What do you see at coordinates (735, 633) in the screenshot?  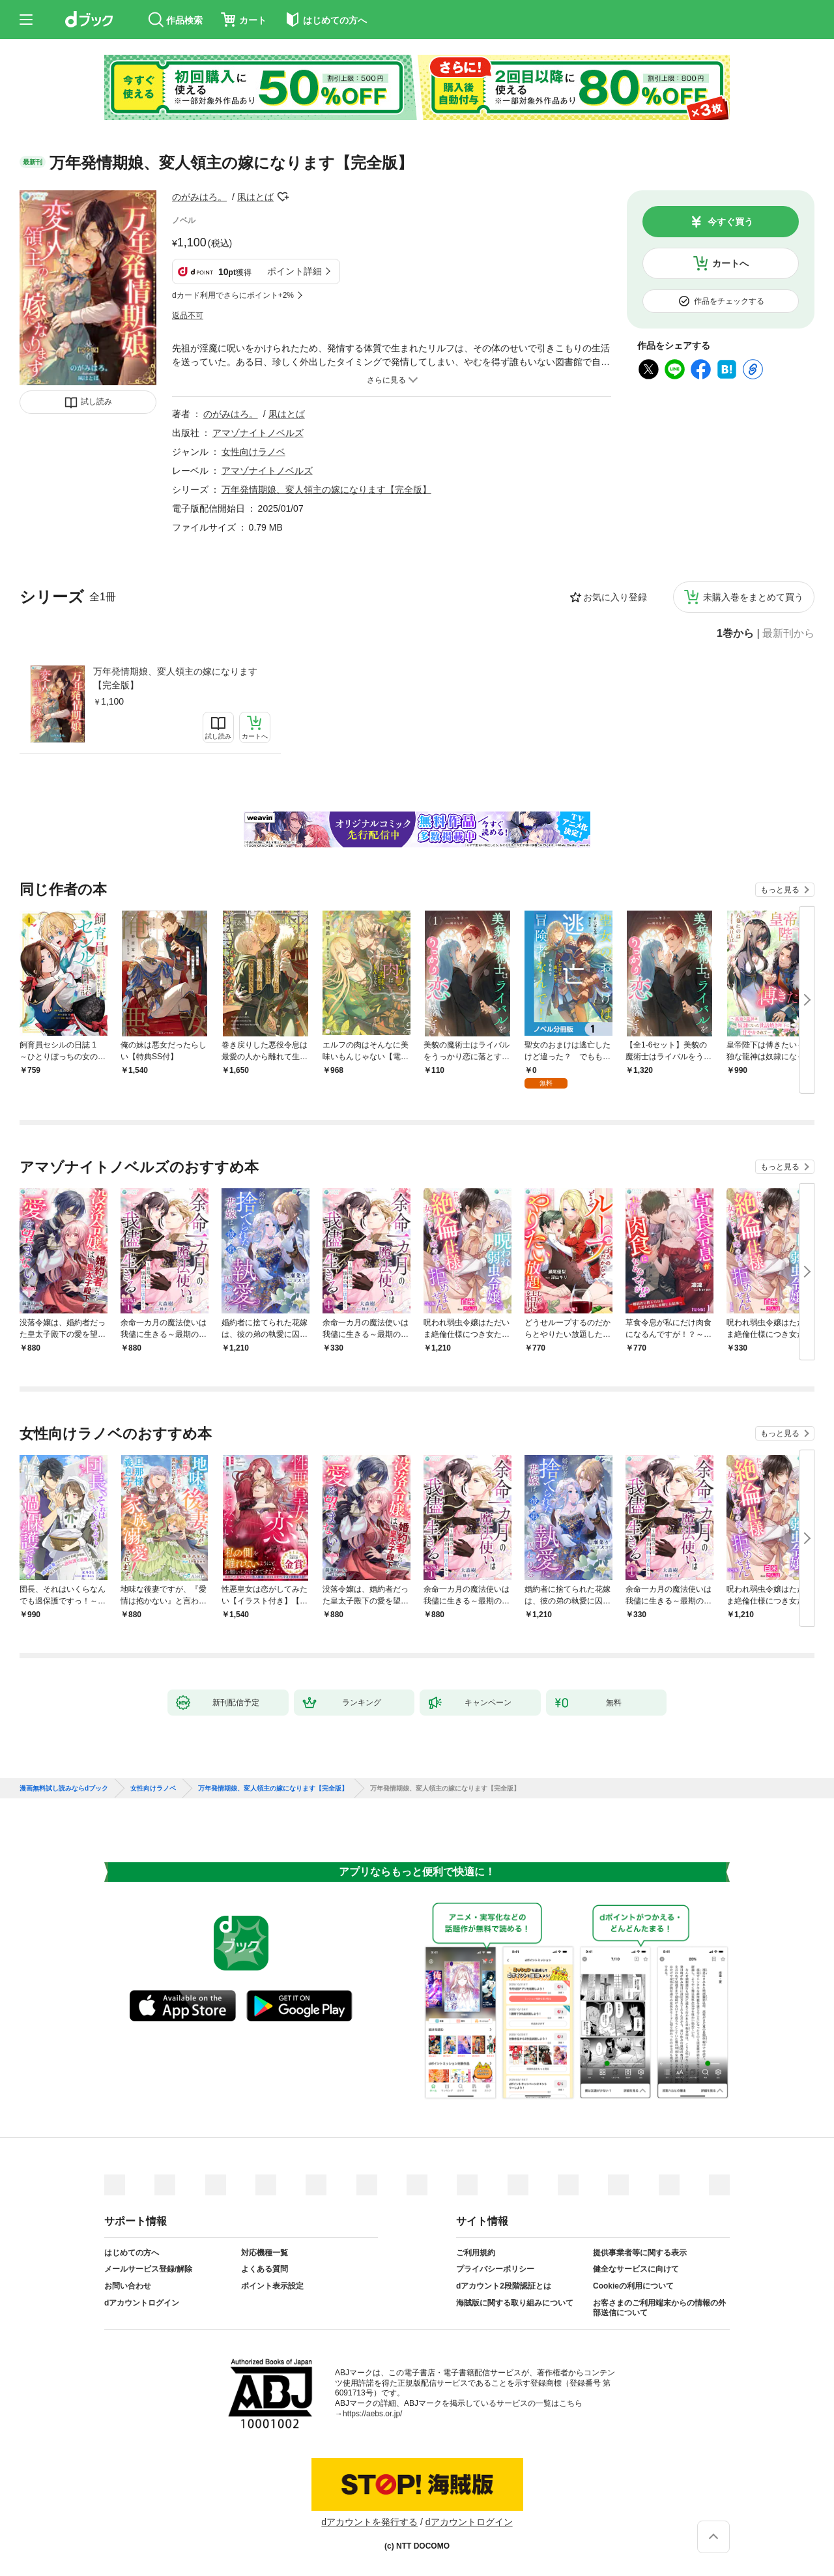 I see `1巻から` at bounding box center [735, 633].